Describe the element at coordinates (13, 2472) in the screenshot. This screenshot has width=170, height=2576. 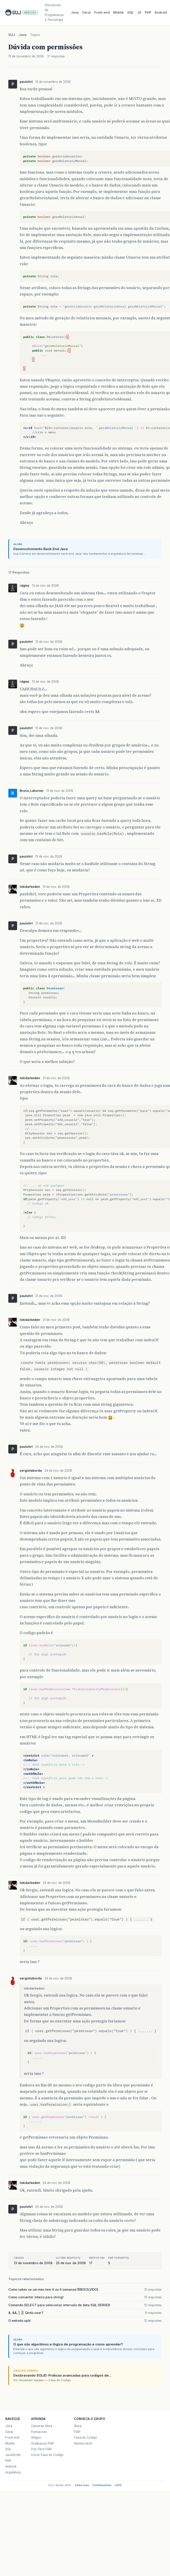
I see `Arquitetura` at that location.